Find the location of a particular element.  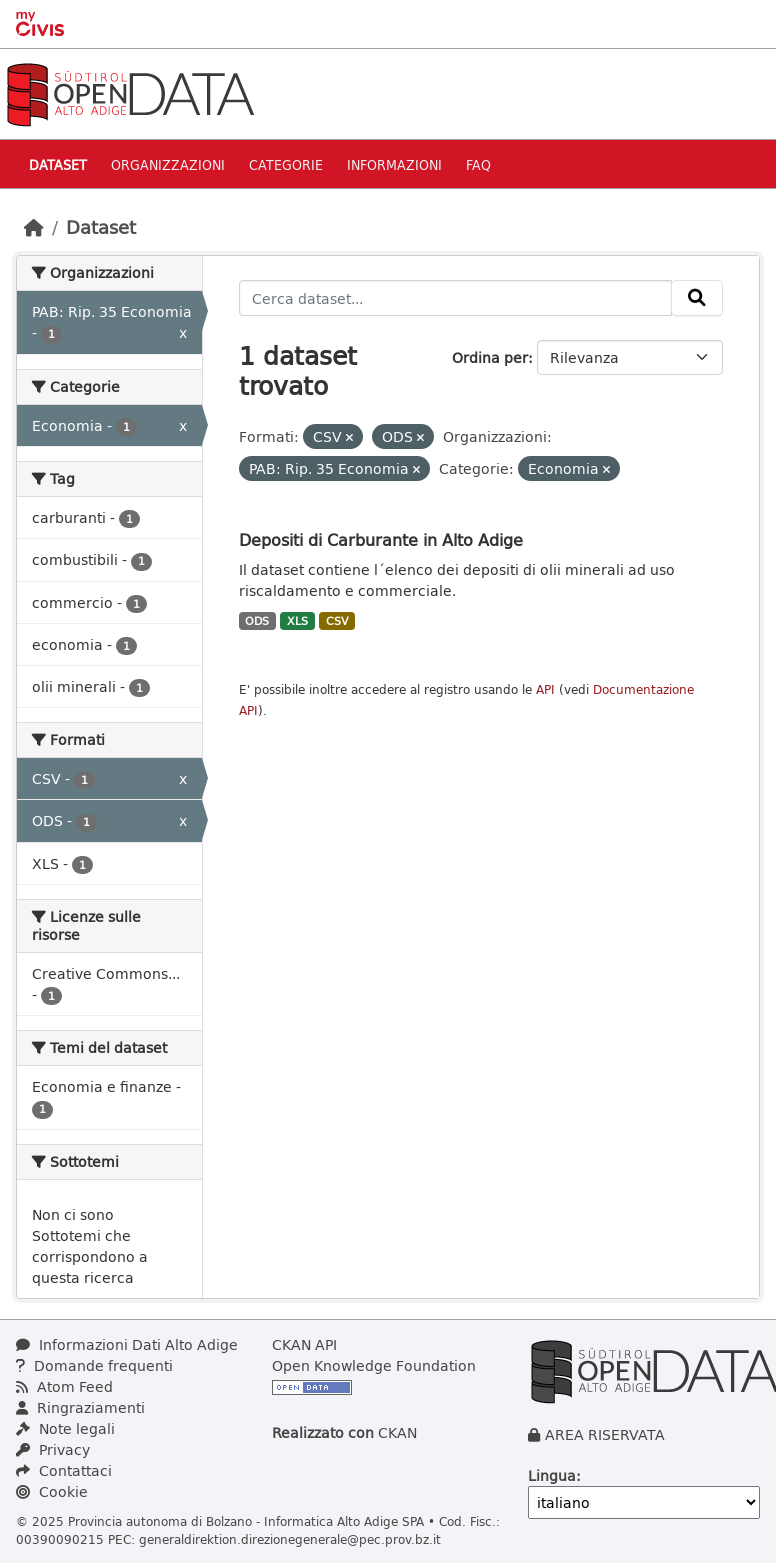

[Home] is located at coordinates (34, 227).